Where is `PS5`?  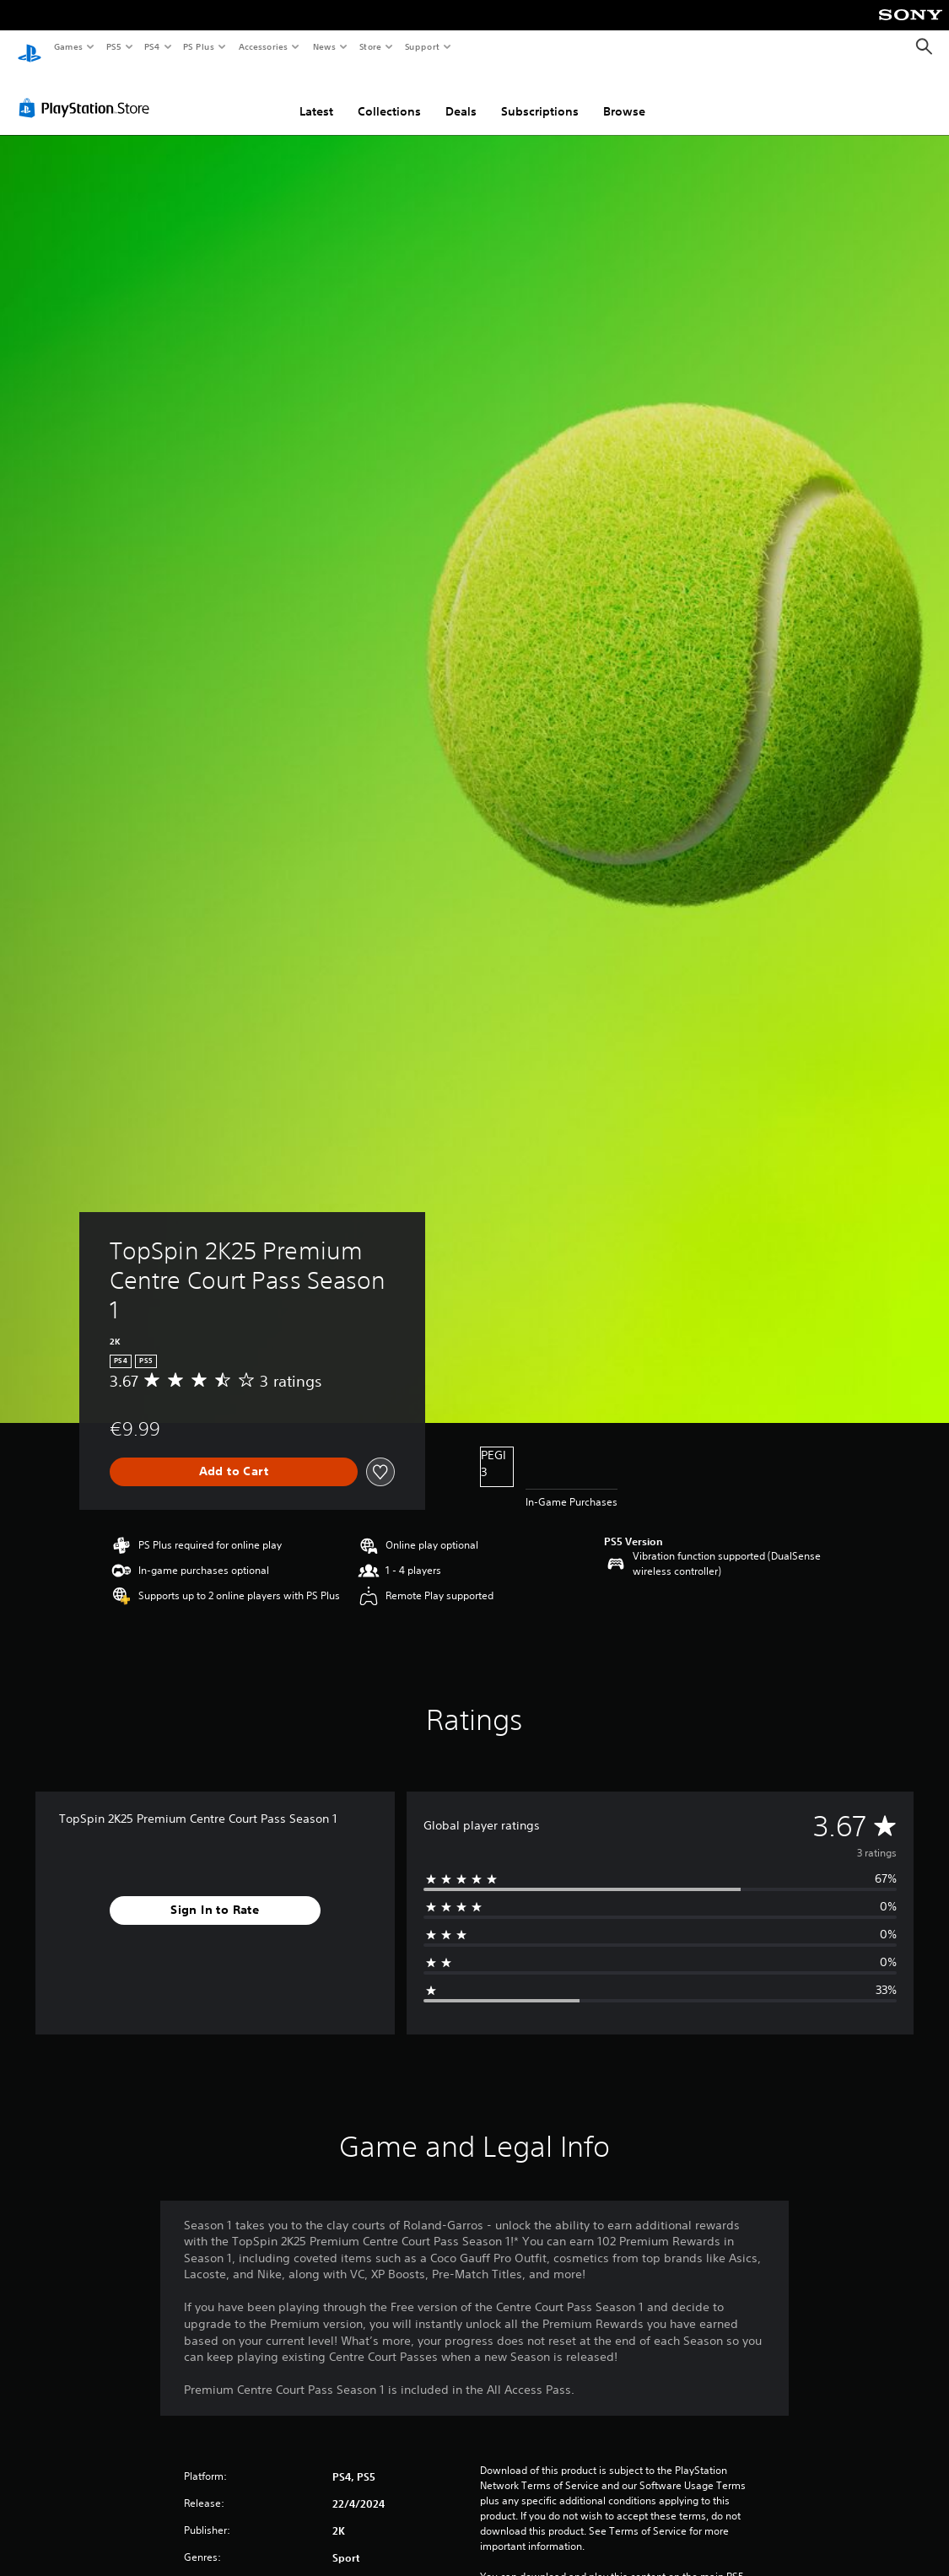 PS5 is located at coordinates (113, 46).